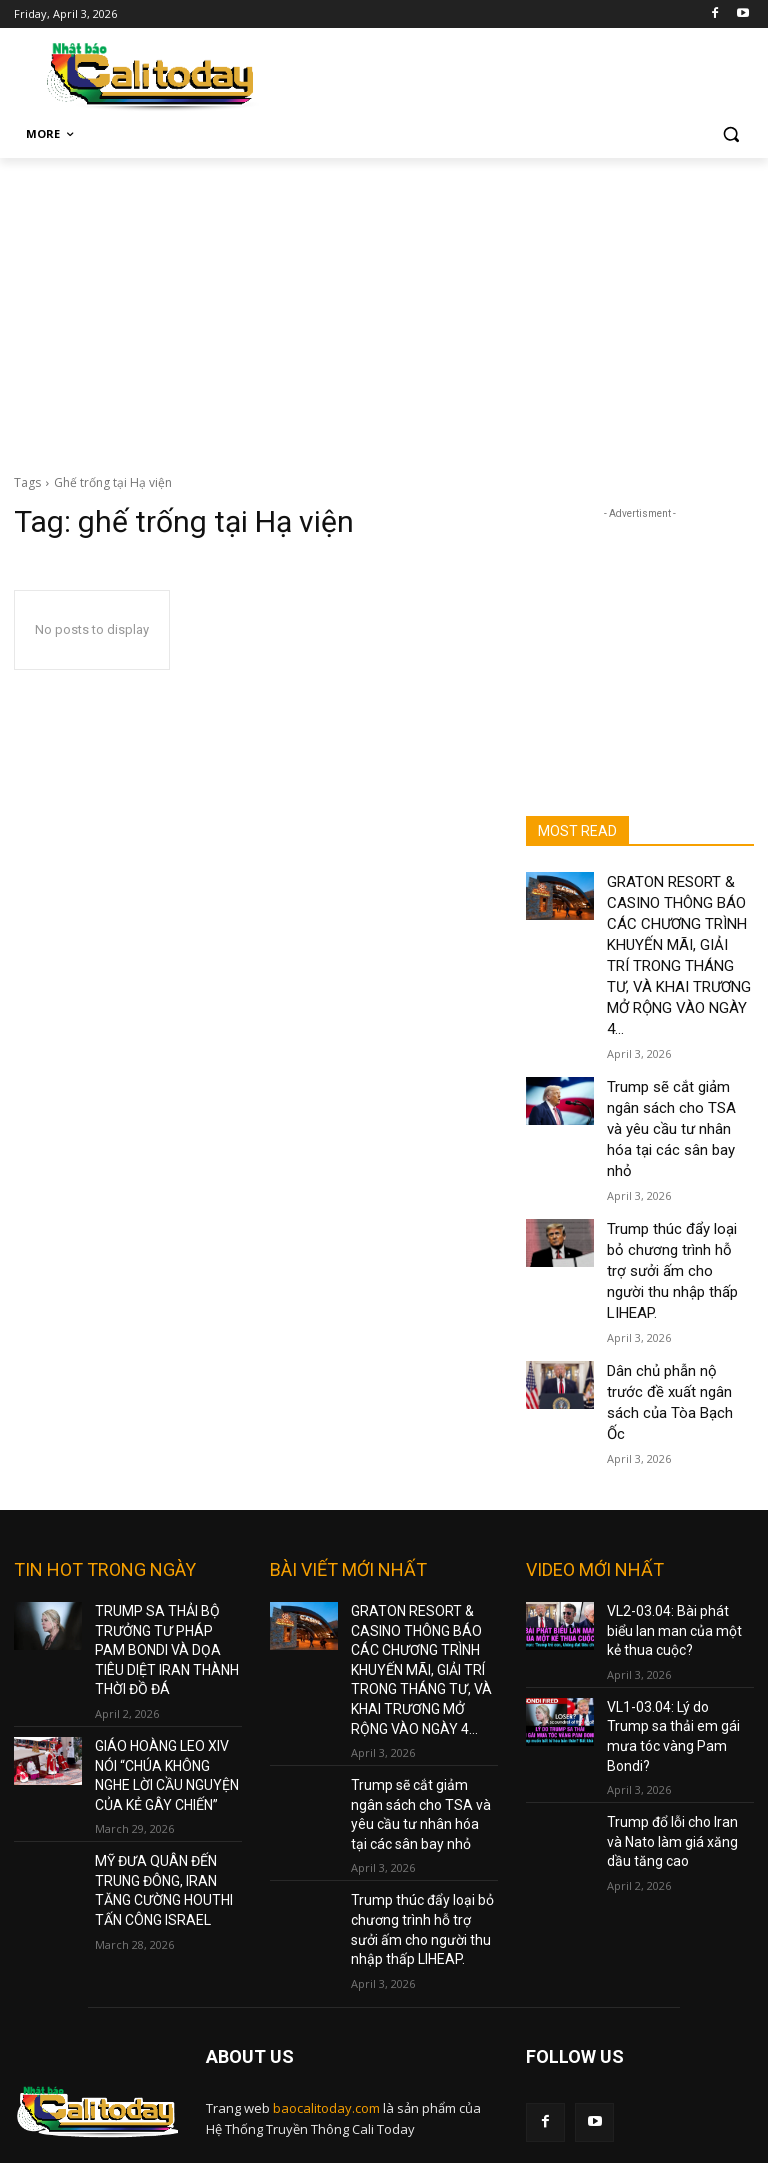 The image size is (768, 2163). Describe the element at coordinates (679, 1555) in the screenshot. I see `VL1-03.04: Lý do Trump sa thải em gái mưa tóc vàng Pam Bondi?` at that location.